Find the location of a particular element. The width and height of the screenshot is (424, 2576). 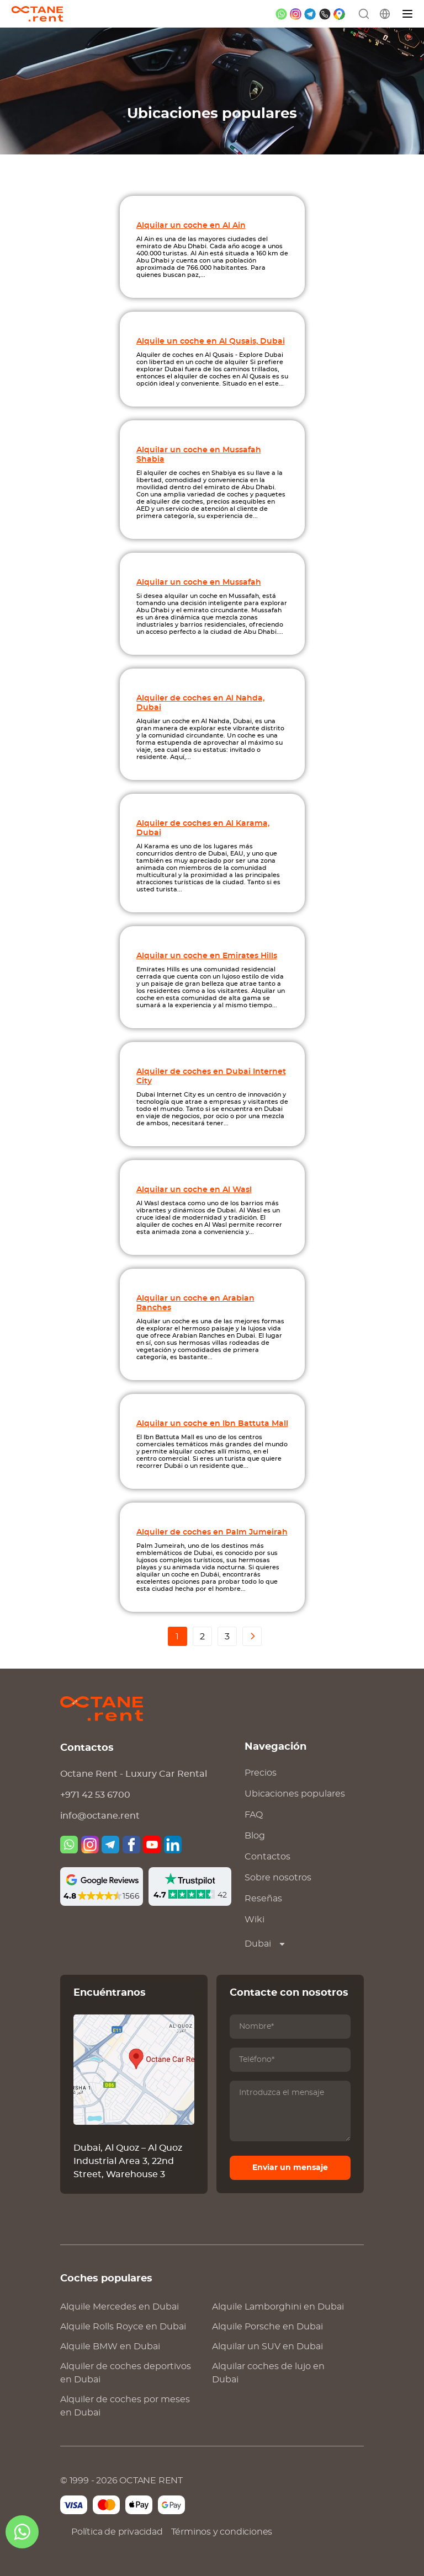

Blog is located at coordinates (255, 1835).